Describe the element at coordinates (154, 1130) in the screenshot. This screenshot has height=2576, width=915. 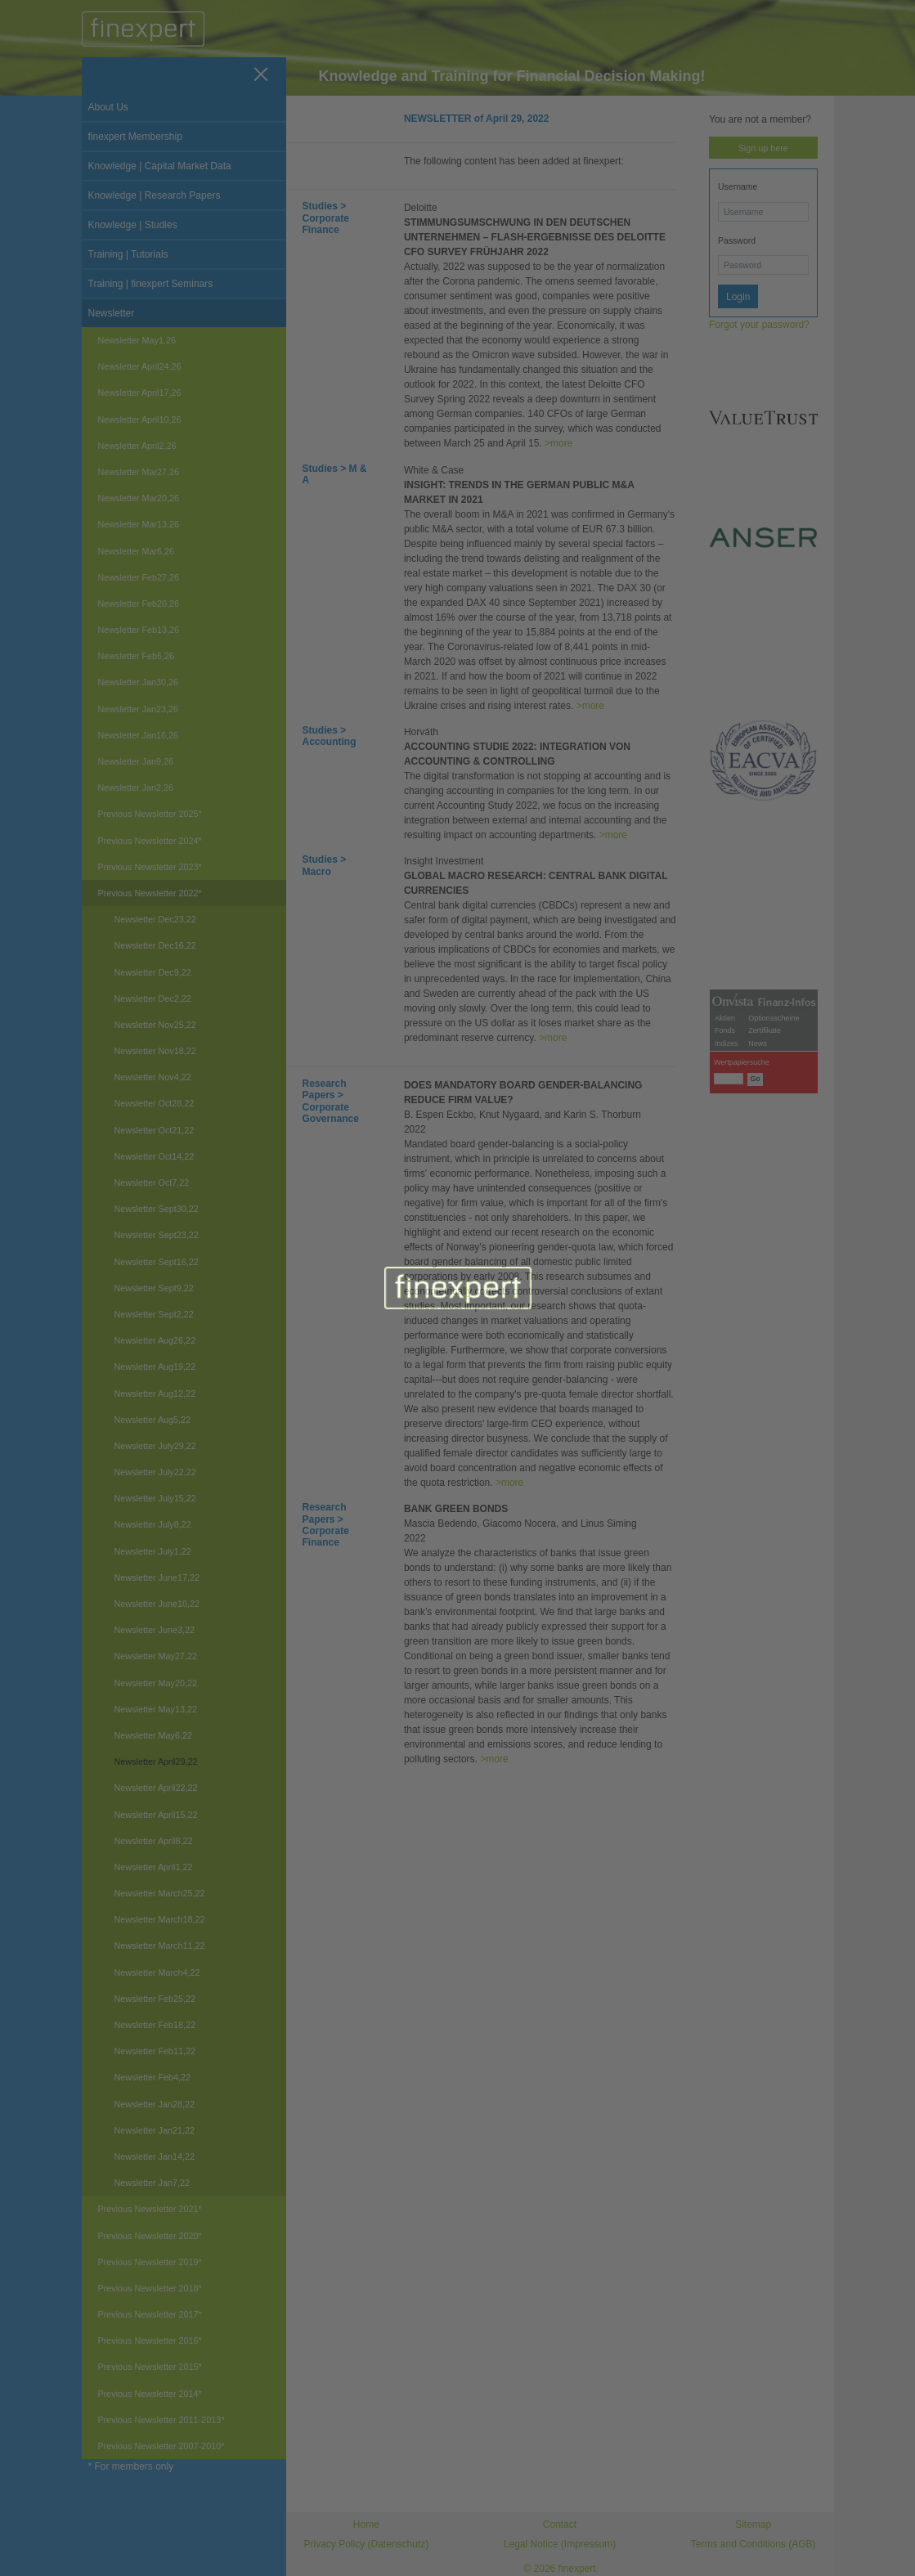
I see `Newsletter Oct21,22` at that location.